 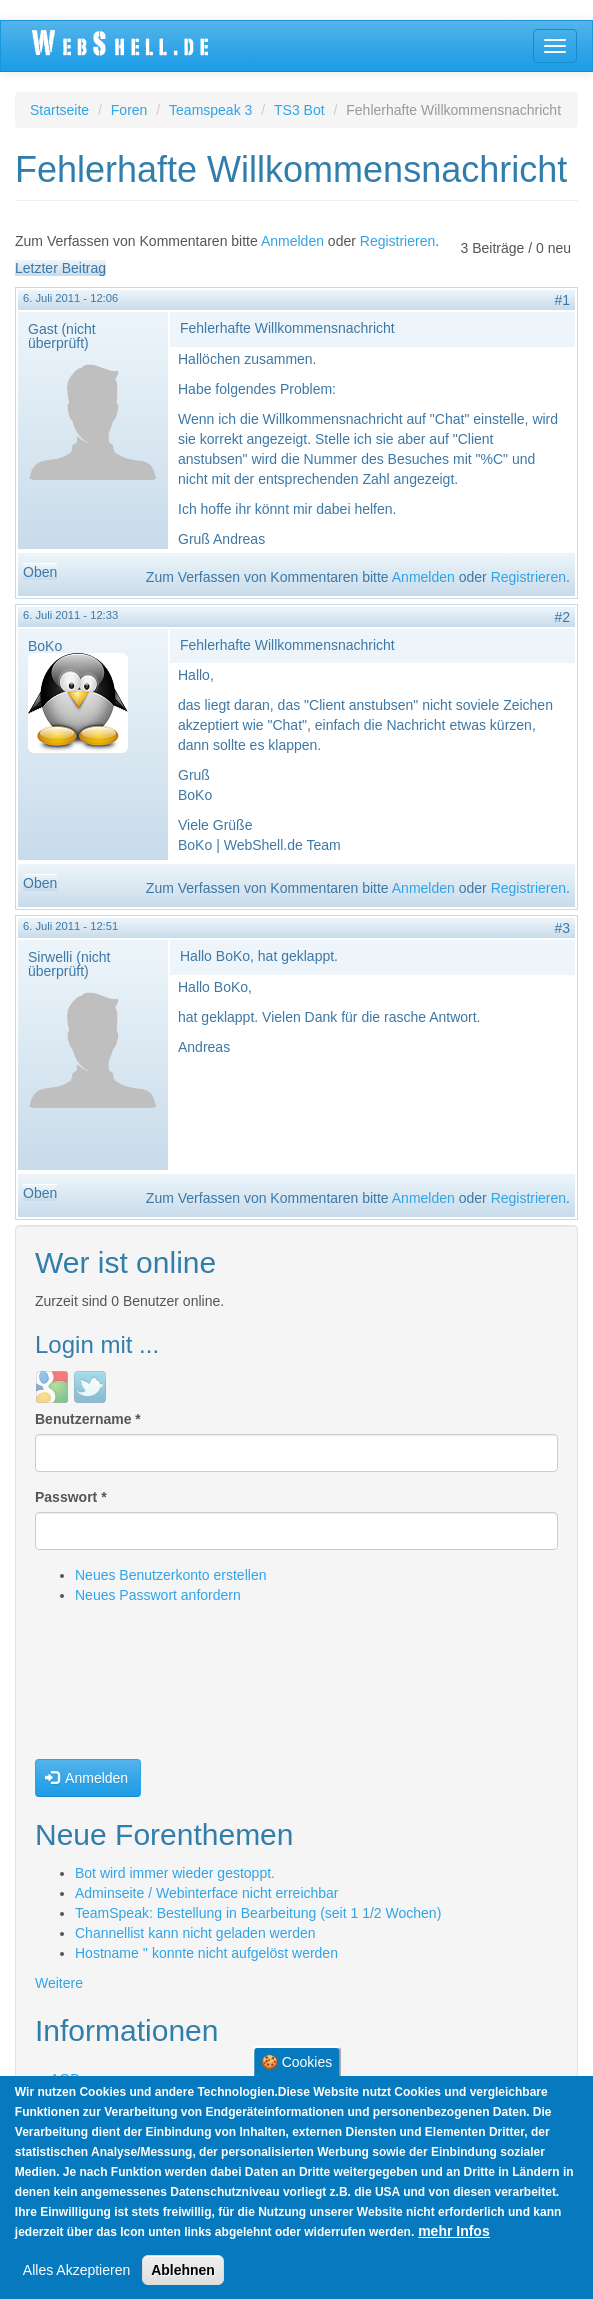 I want to click on Neues Benutzerkonto erstellen, so click(x=170, y=1575).